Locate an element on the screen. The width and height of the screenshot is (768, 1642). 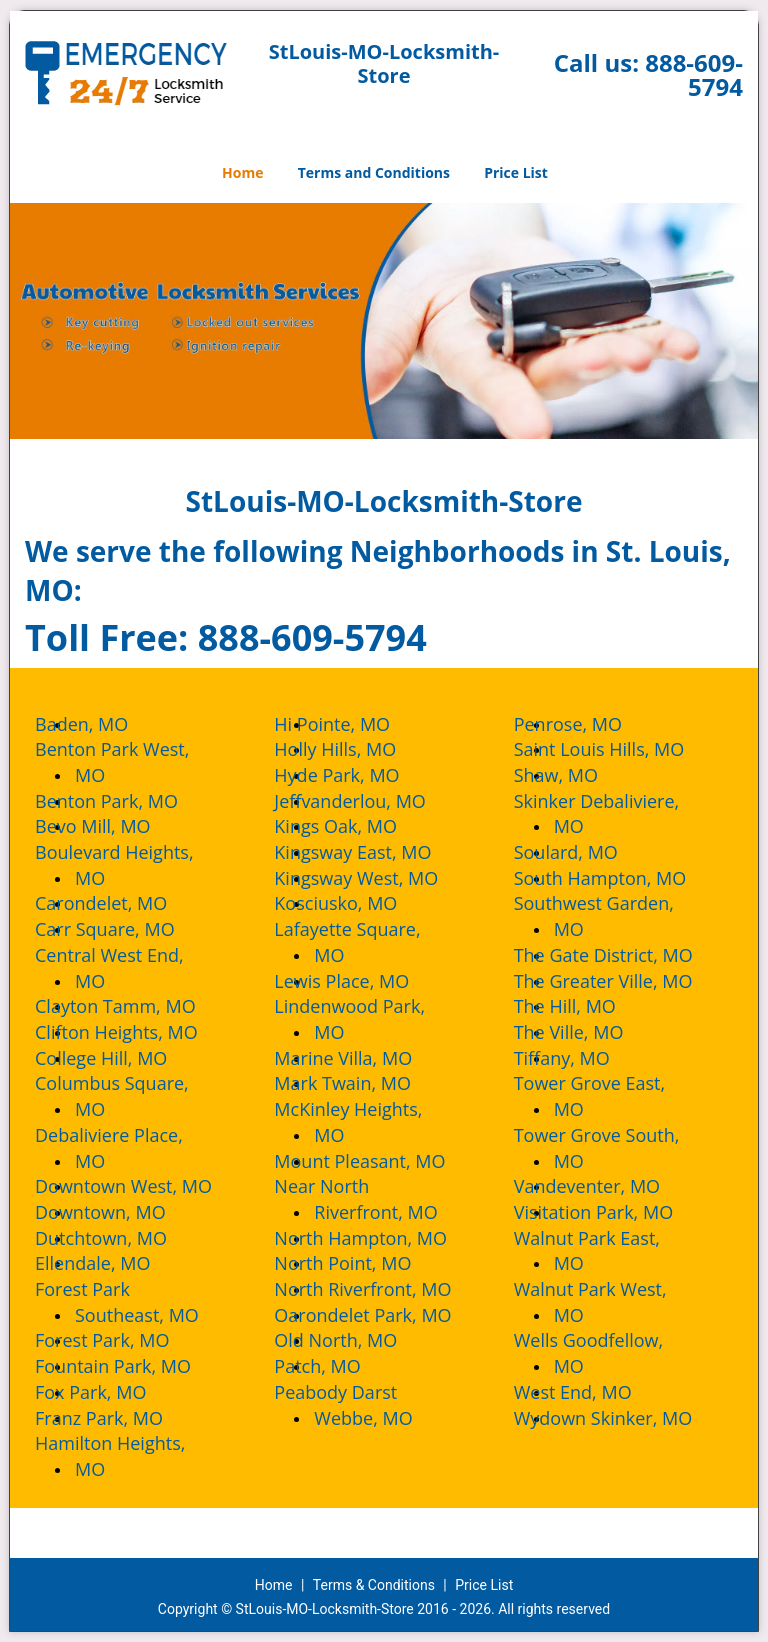
Mount Pleasant, MO is located at coordinates (379, 1161).